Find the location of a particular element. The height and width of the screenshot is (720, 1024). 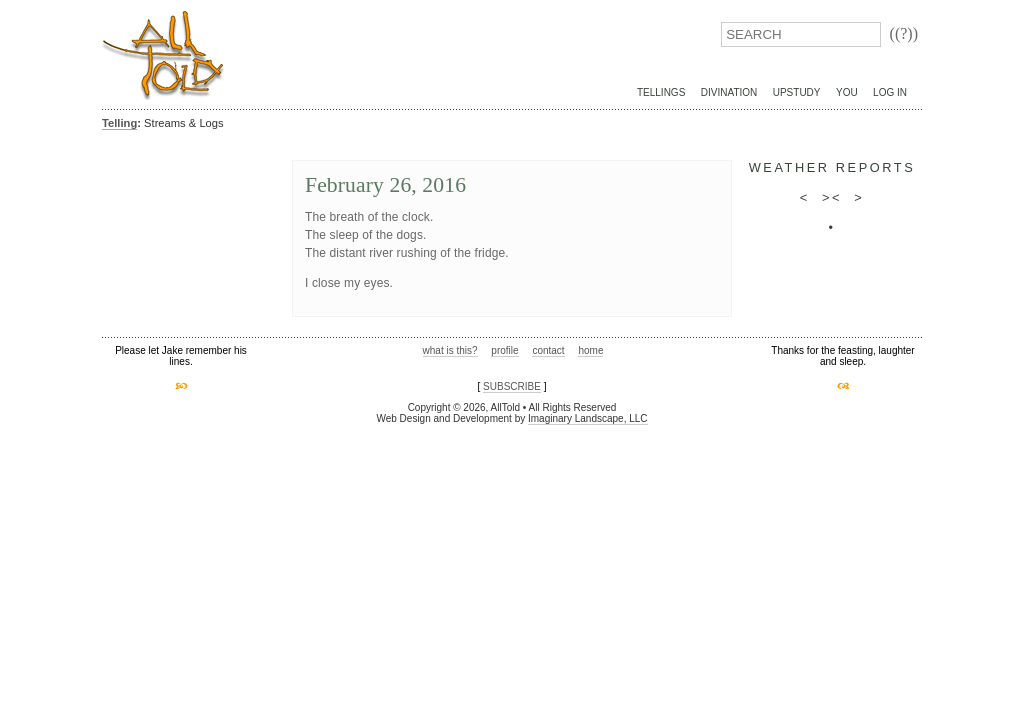

Imaginary Landscape, LLC is located at coordinates (588, 418).